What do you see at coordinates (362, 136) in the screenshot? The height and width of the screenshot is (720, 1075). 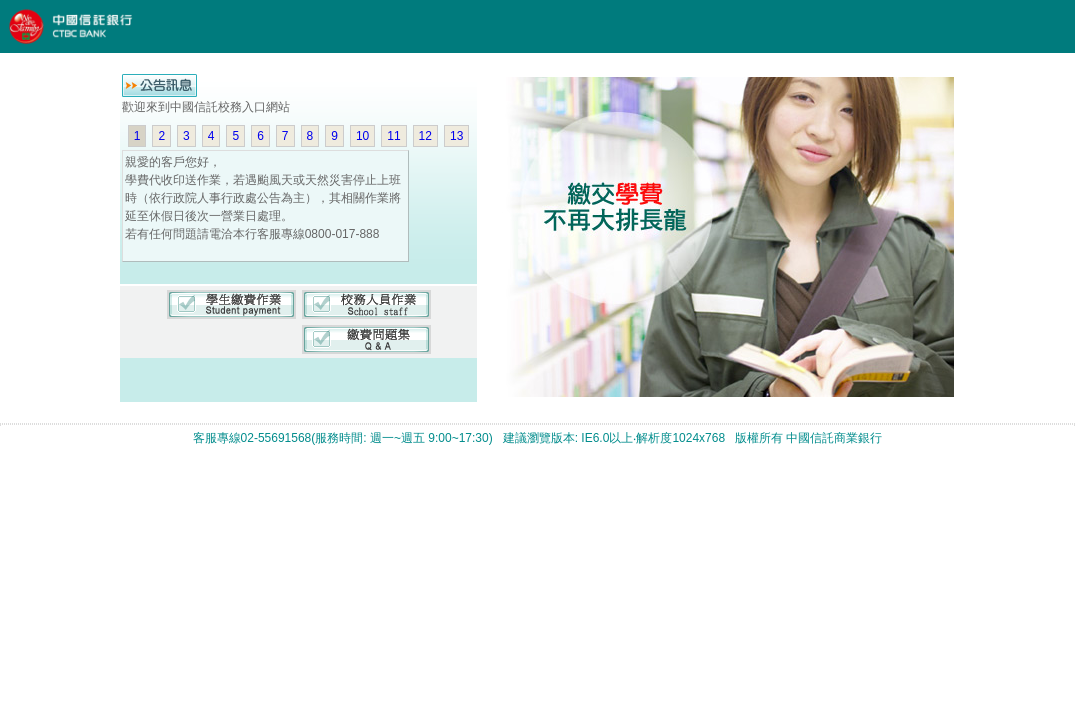 I see `10` at bounding box center [362, 136].